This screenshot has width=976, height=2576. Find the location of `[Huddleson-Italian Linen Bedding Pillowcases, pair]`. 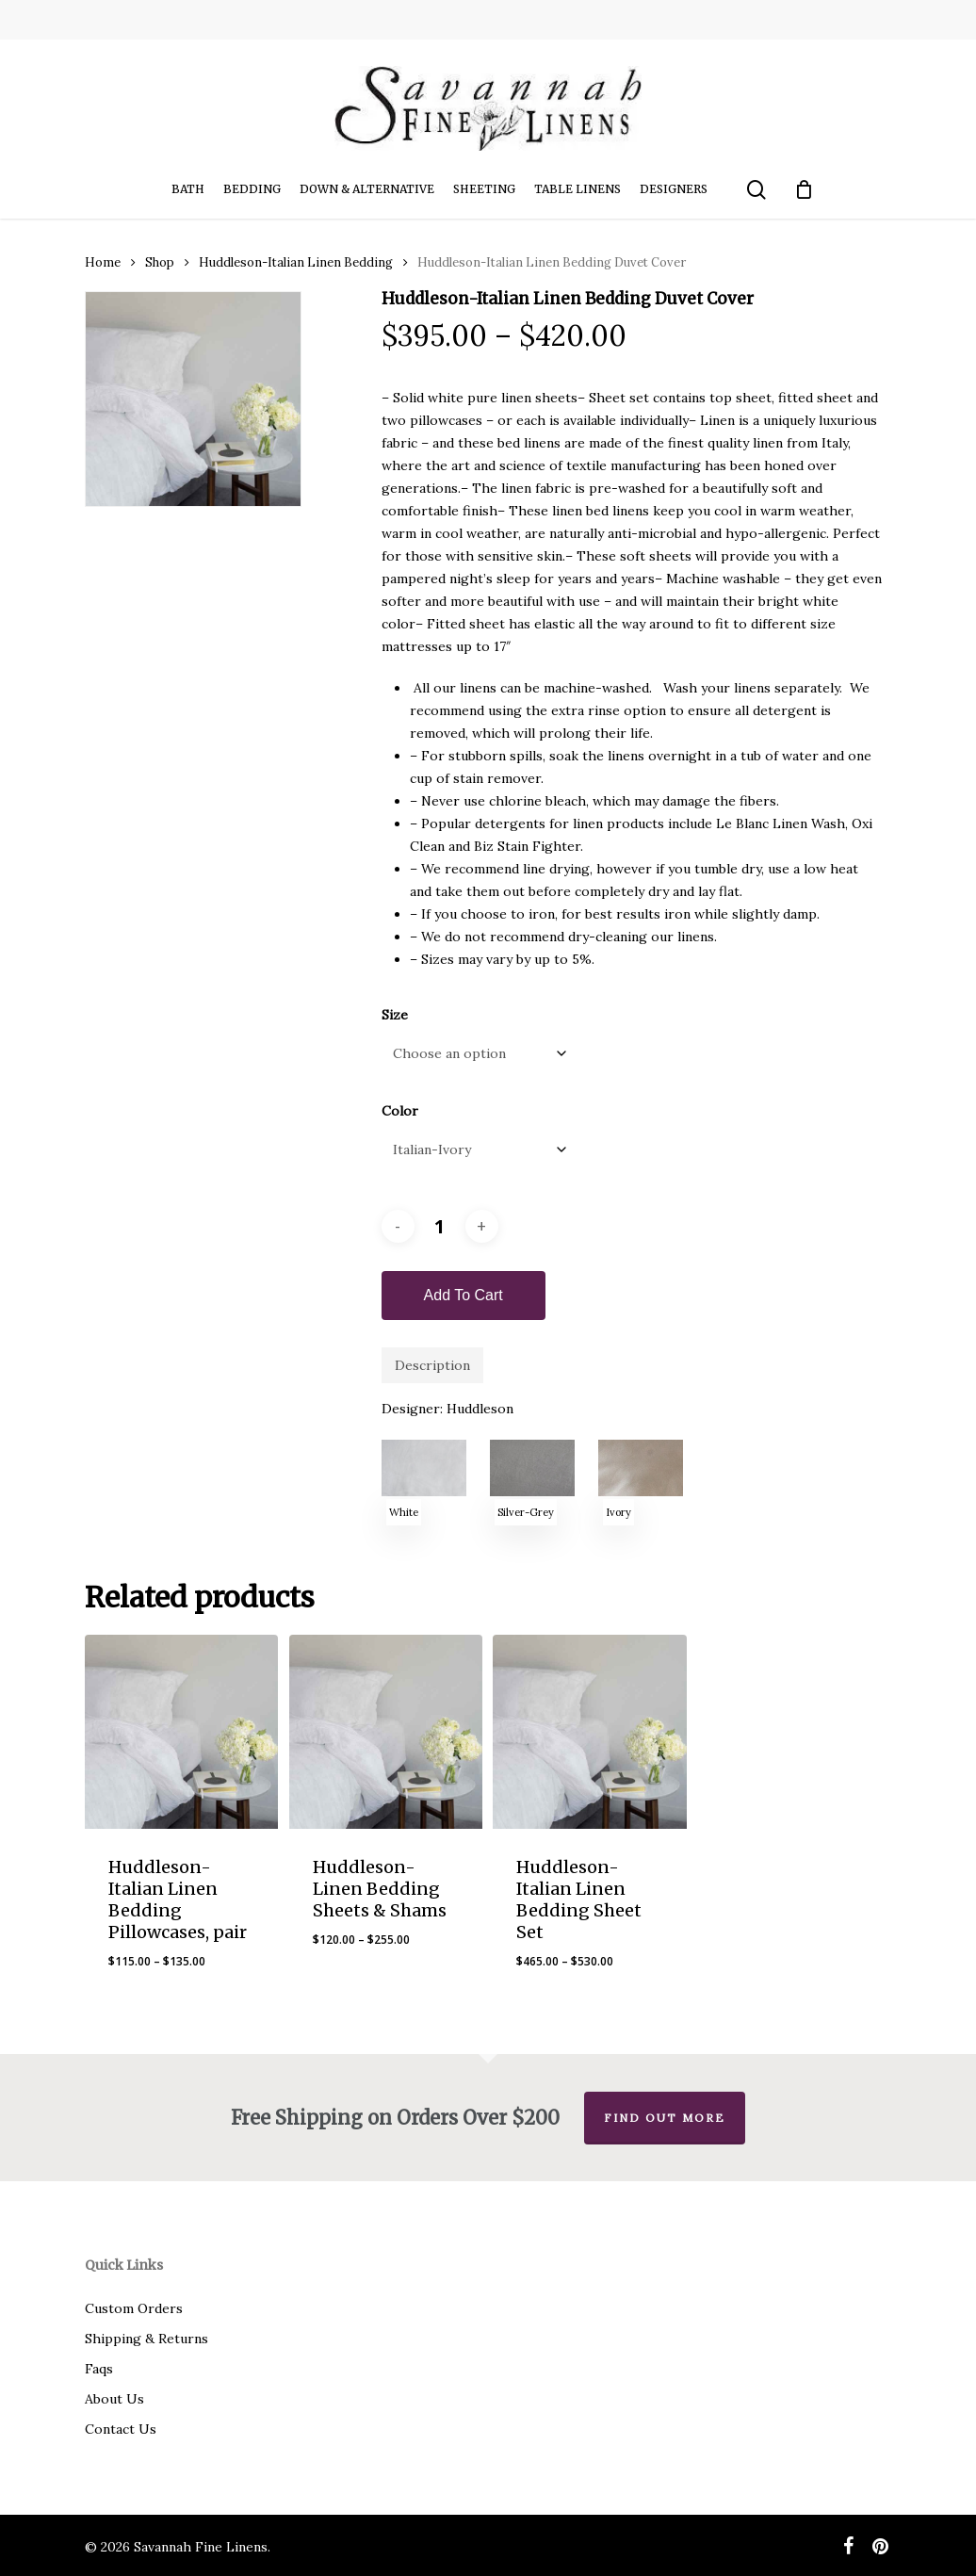

[Huddleson-Italian Linen Bedding Pillowcases, pair] is located at coordinates (181, 1731).